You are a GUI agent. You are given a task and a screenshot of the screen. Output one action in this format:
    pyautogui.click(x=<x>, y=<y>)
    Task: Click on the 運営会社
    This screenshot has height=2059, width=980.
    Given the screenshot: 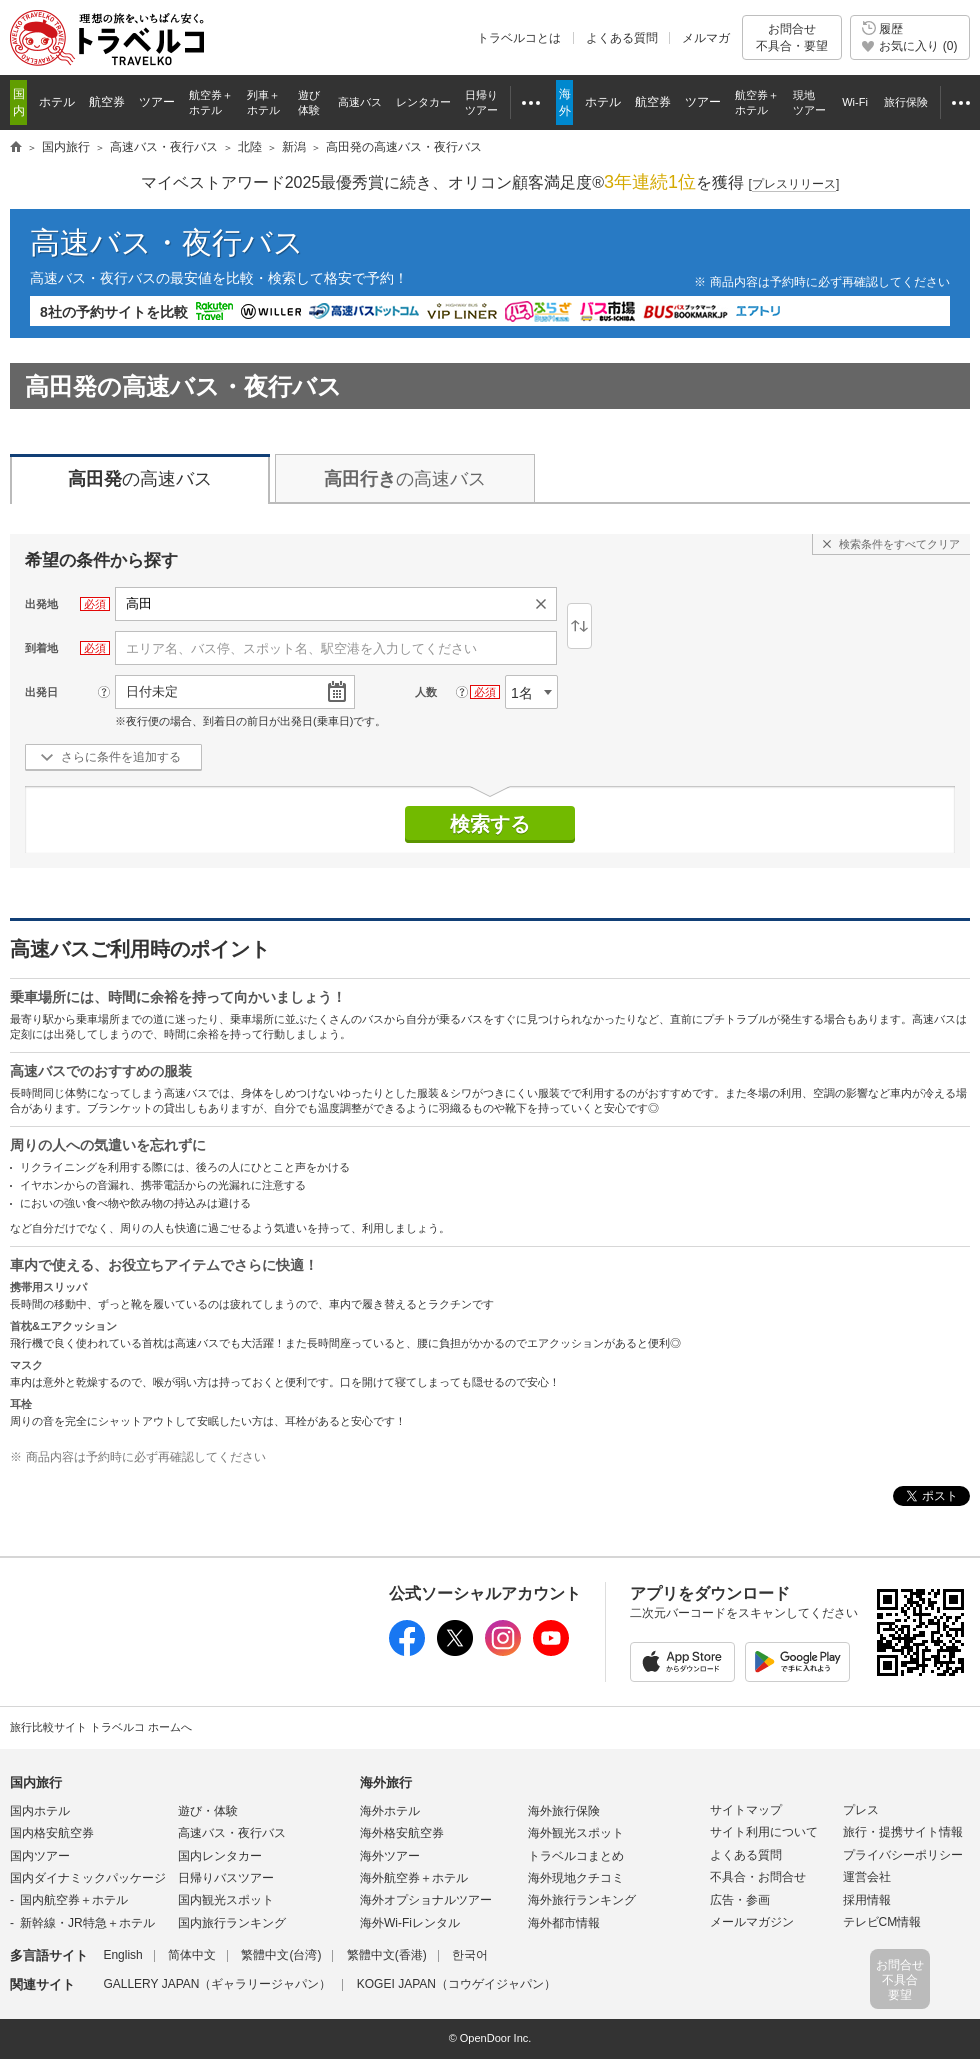 What is the action you would take?
    pyautogui.click(x=867, y=1877)
    